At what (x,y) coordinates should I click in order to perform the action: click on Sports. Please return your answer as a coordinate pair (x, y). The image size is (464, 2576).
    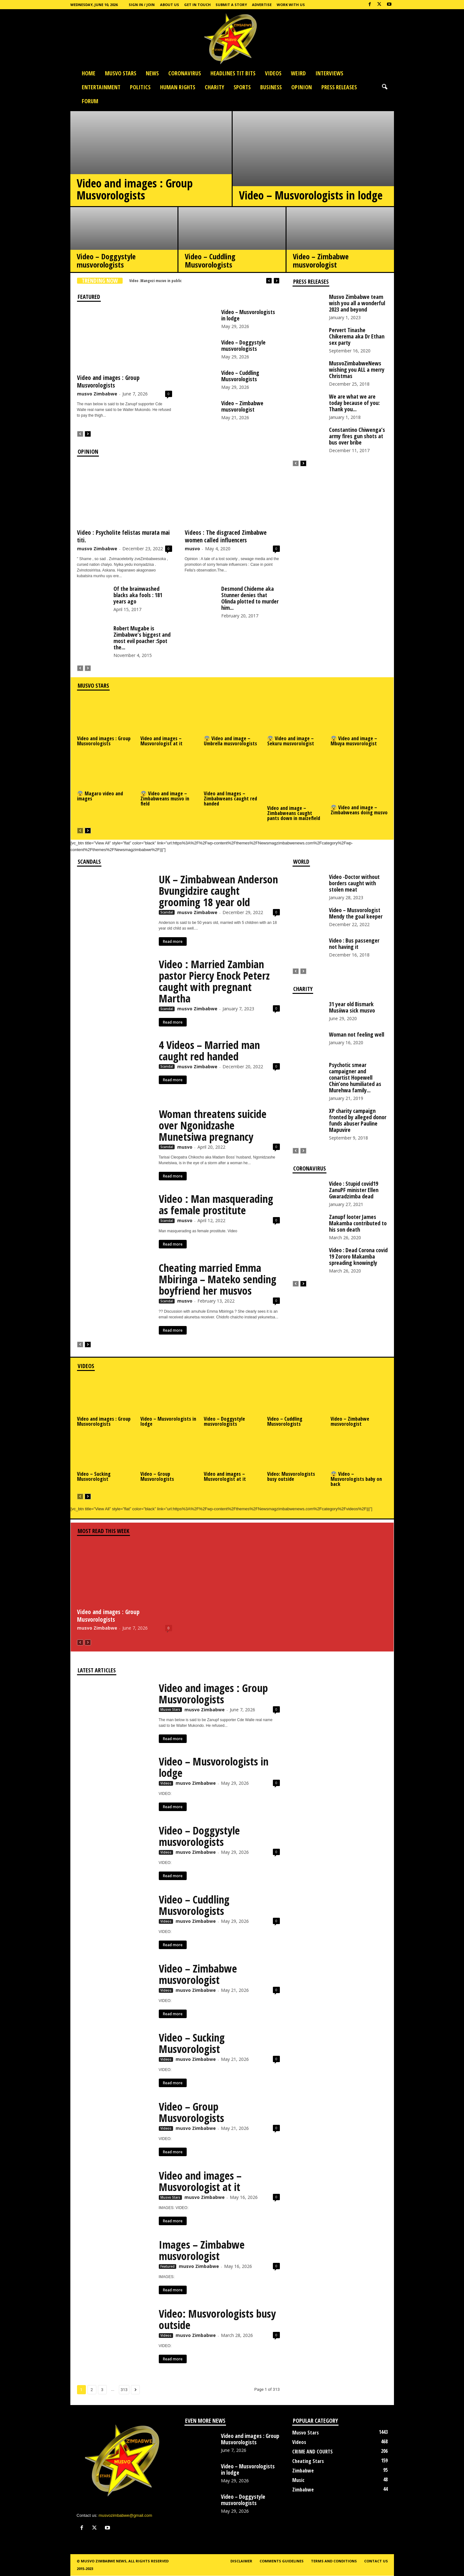
    Looking at the image, I should click on (242, 87).